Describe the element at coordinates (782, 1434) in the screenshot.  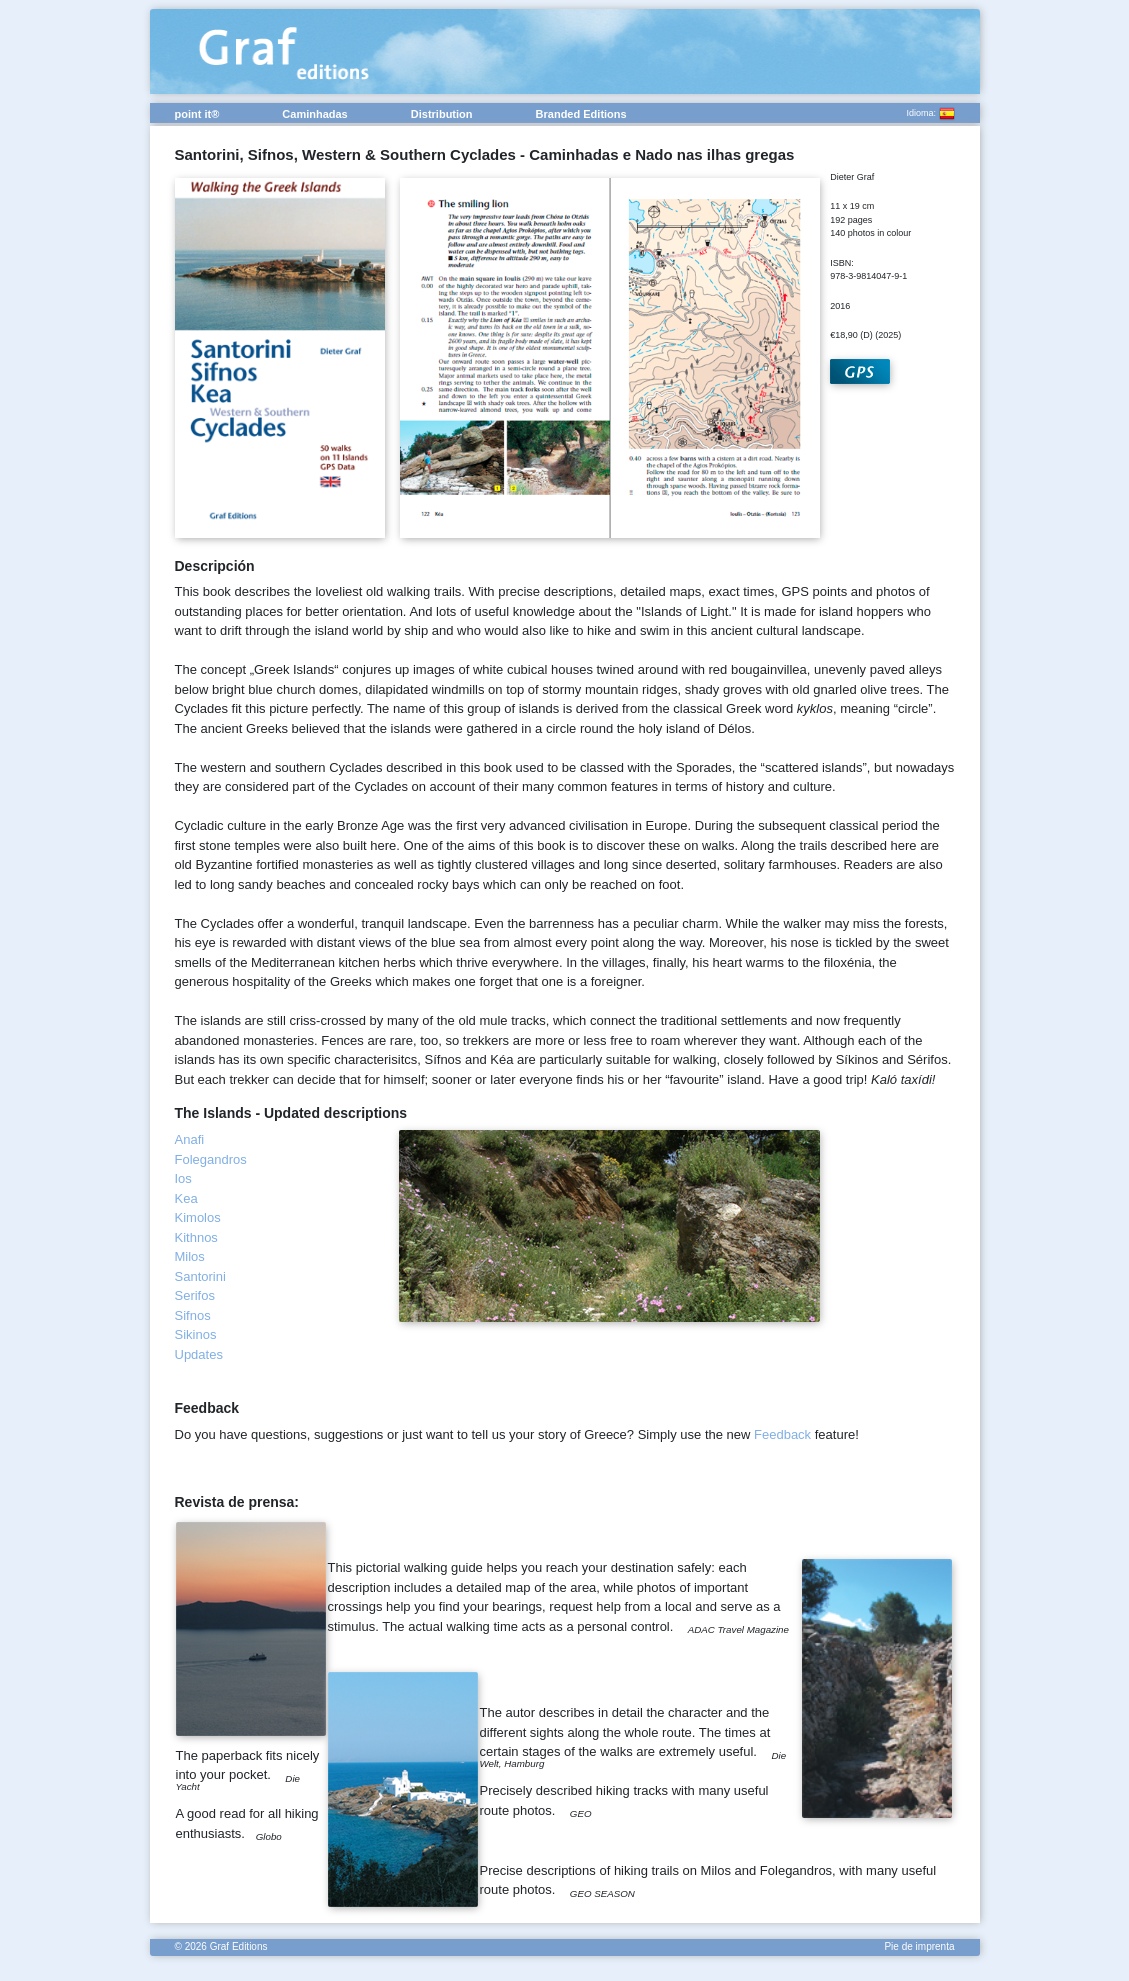
I see `Feedback` at that location.